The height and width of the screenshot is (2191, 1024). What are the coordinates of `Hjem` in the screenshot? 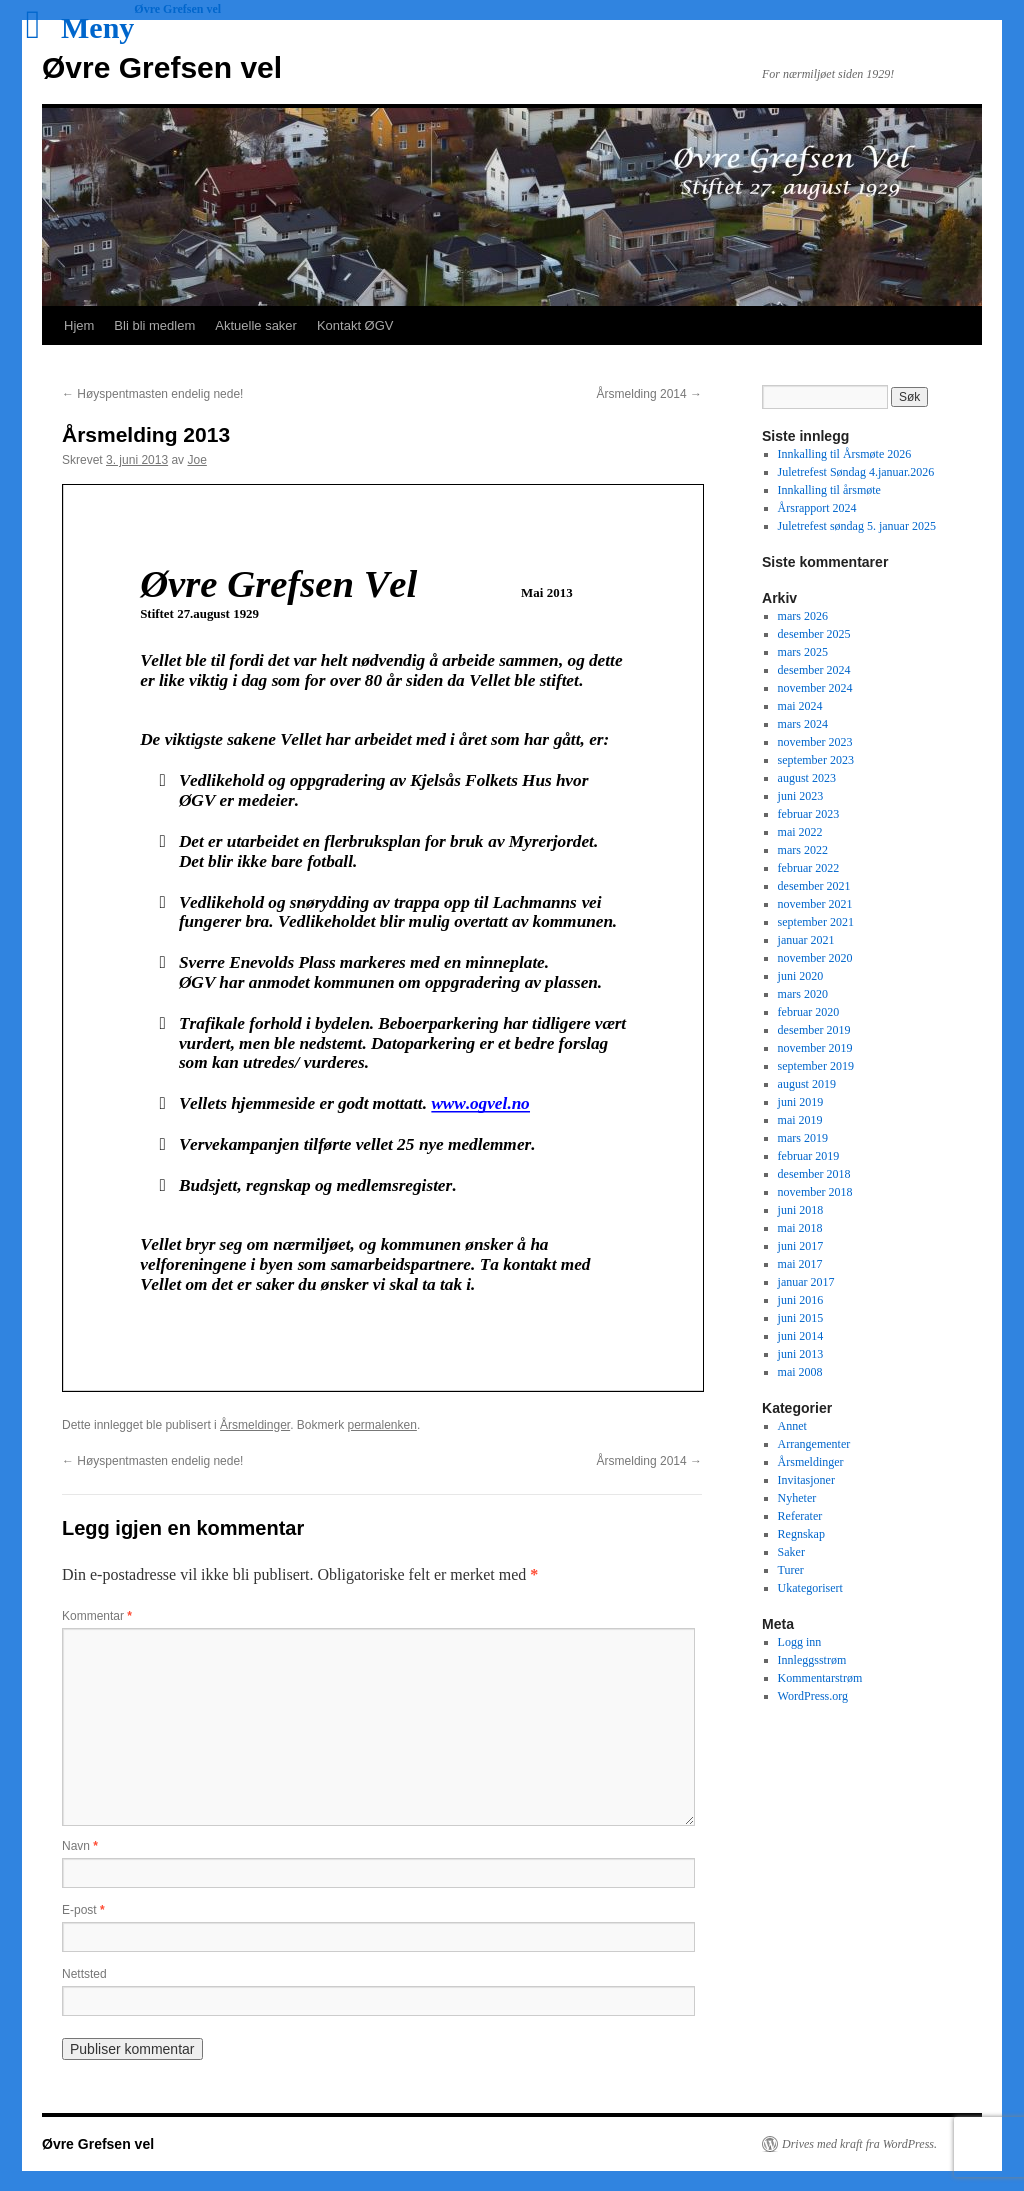 It's located at (79, 325).